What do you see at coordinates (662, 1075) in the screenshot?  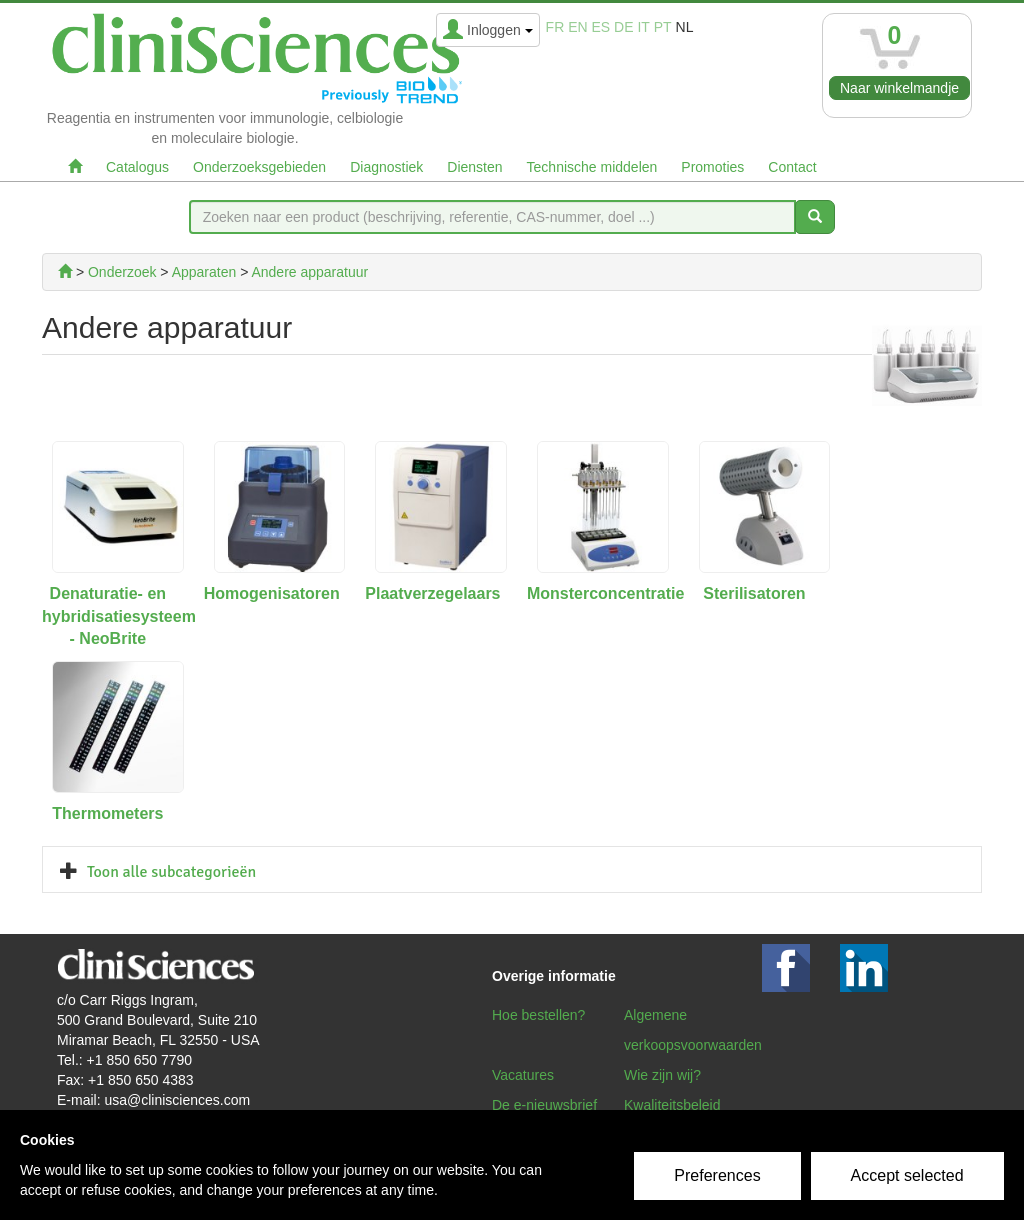 I see `Wie zijn wij?` at bounding box center [662, 1075].